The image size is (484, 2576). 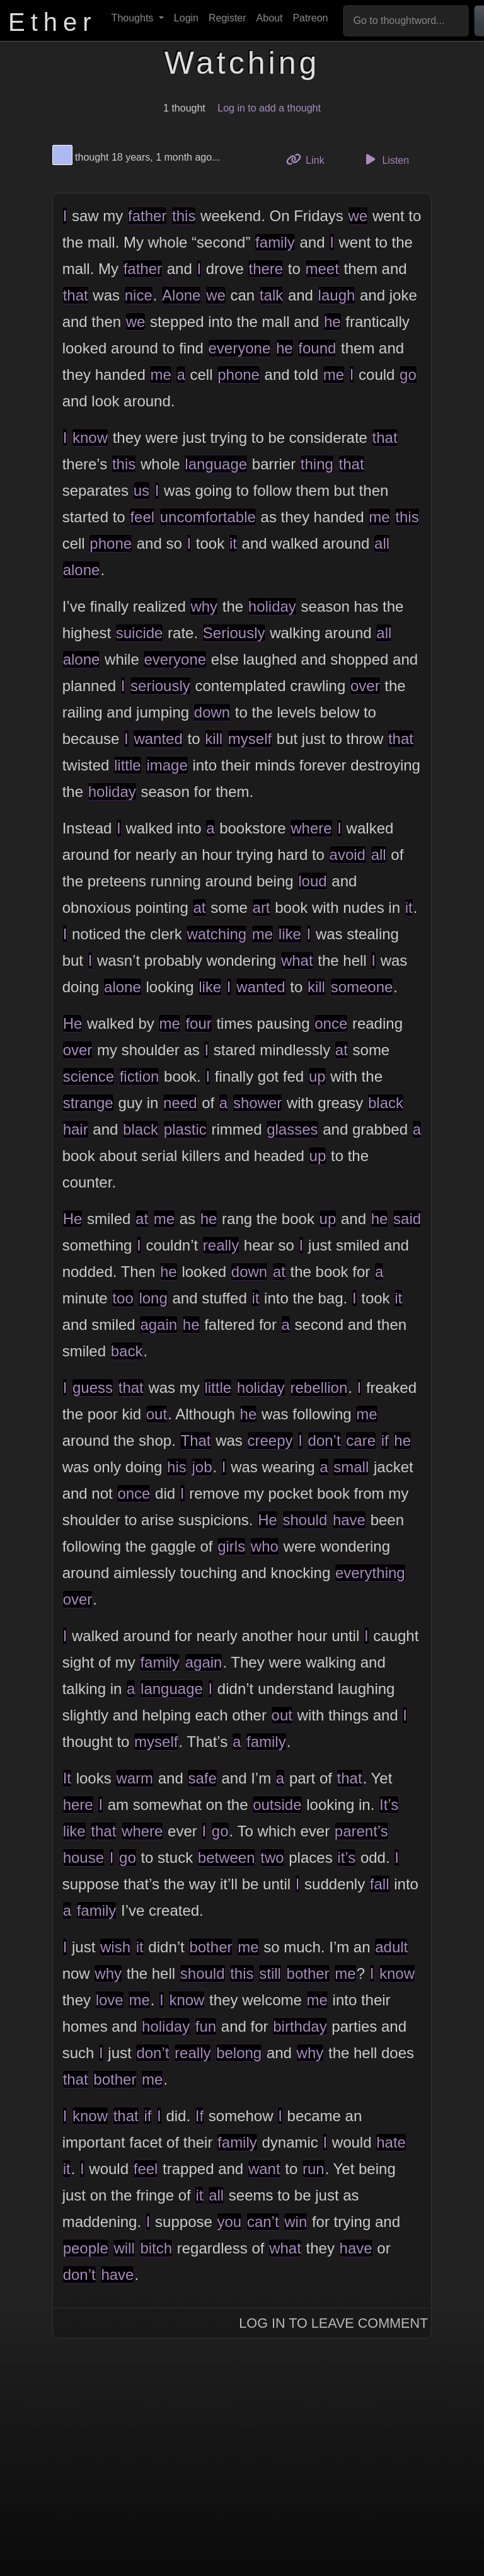 I want to click on nice, so click(x=139, y=295).